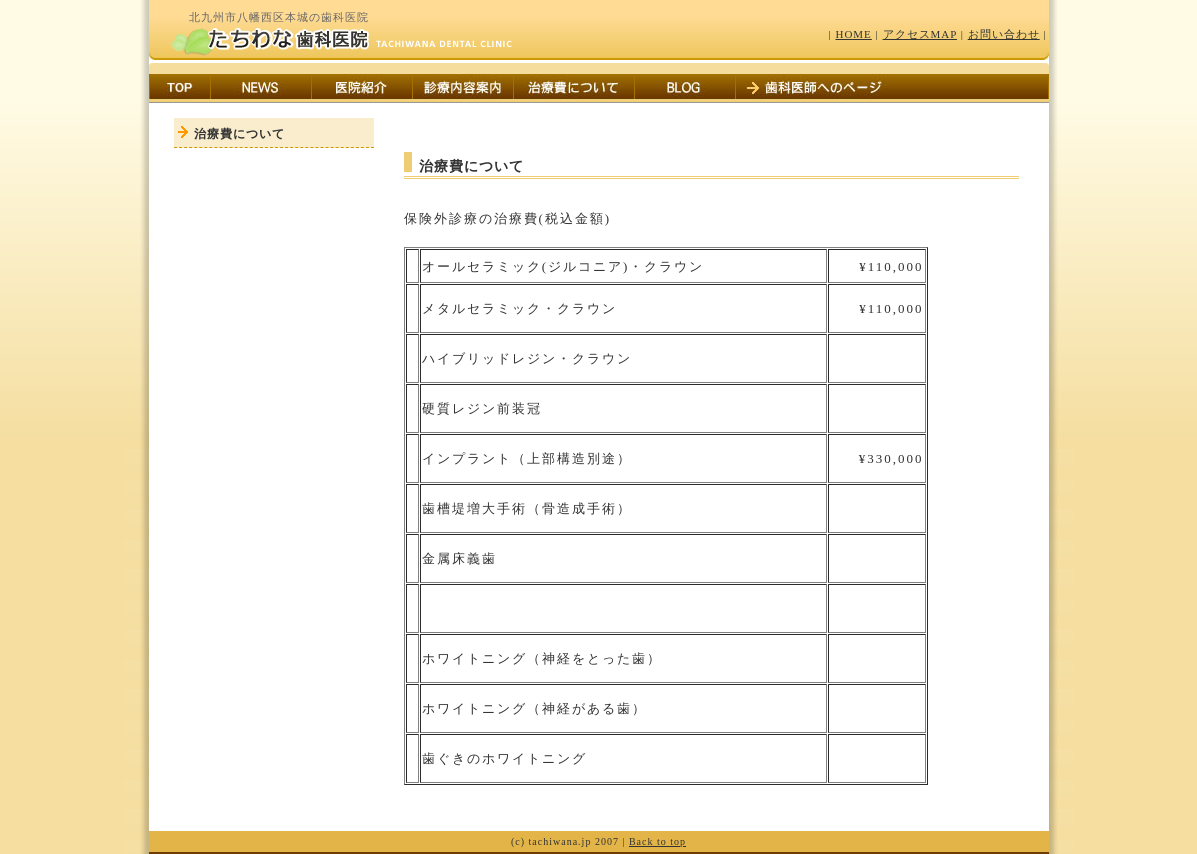 This screenshot has height=854, width=1197. Describe the element at coordinates (261, 88) in the screenshot. I see `お知らせ` at that location.